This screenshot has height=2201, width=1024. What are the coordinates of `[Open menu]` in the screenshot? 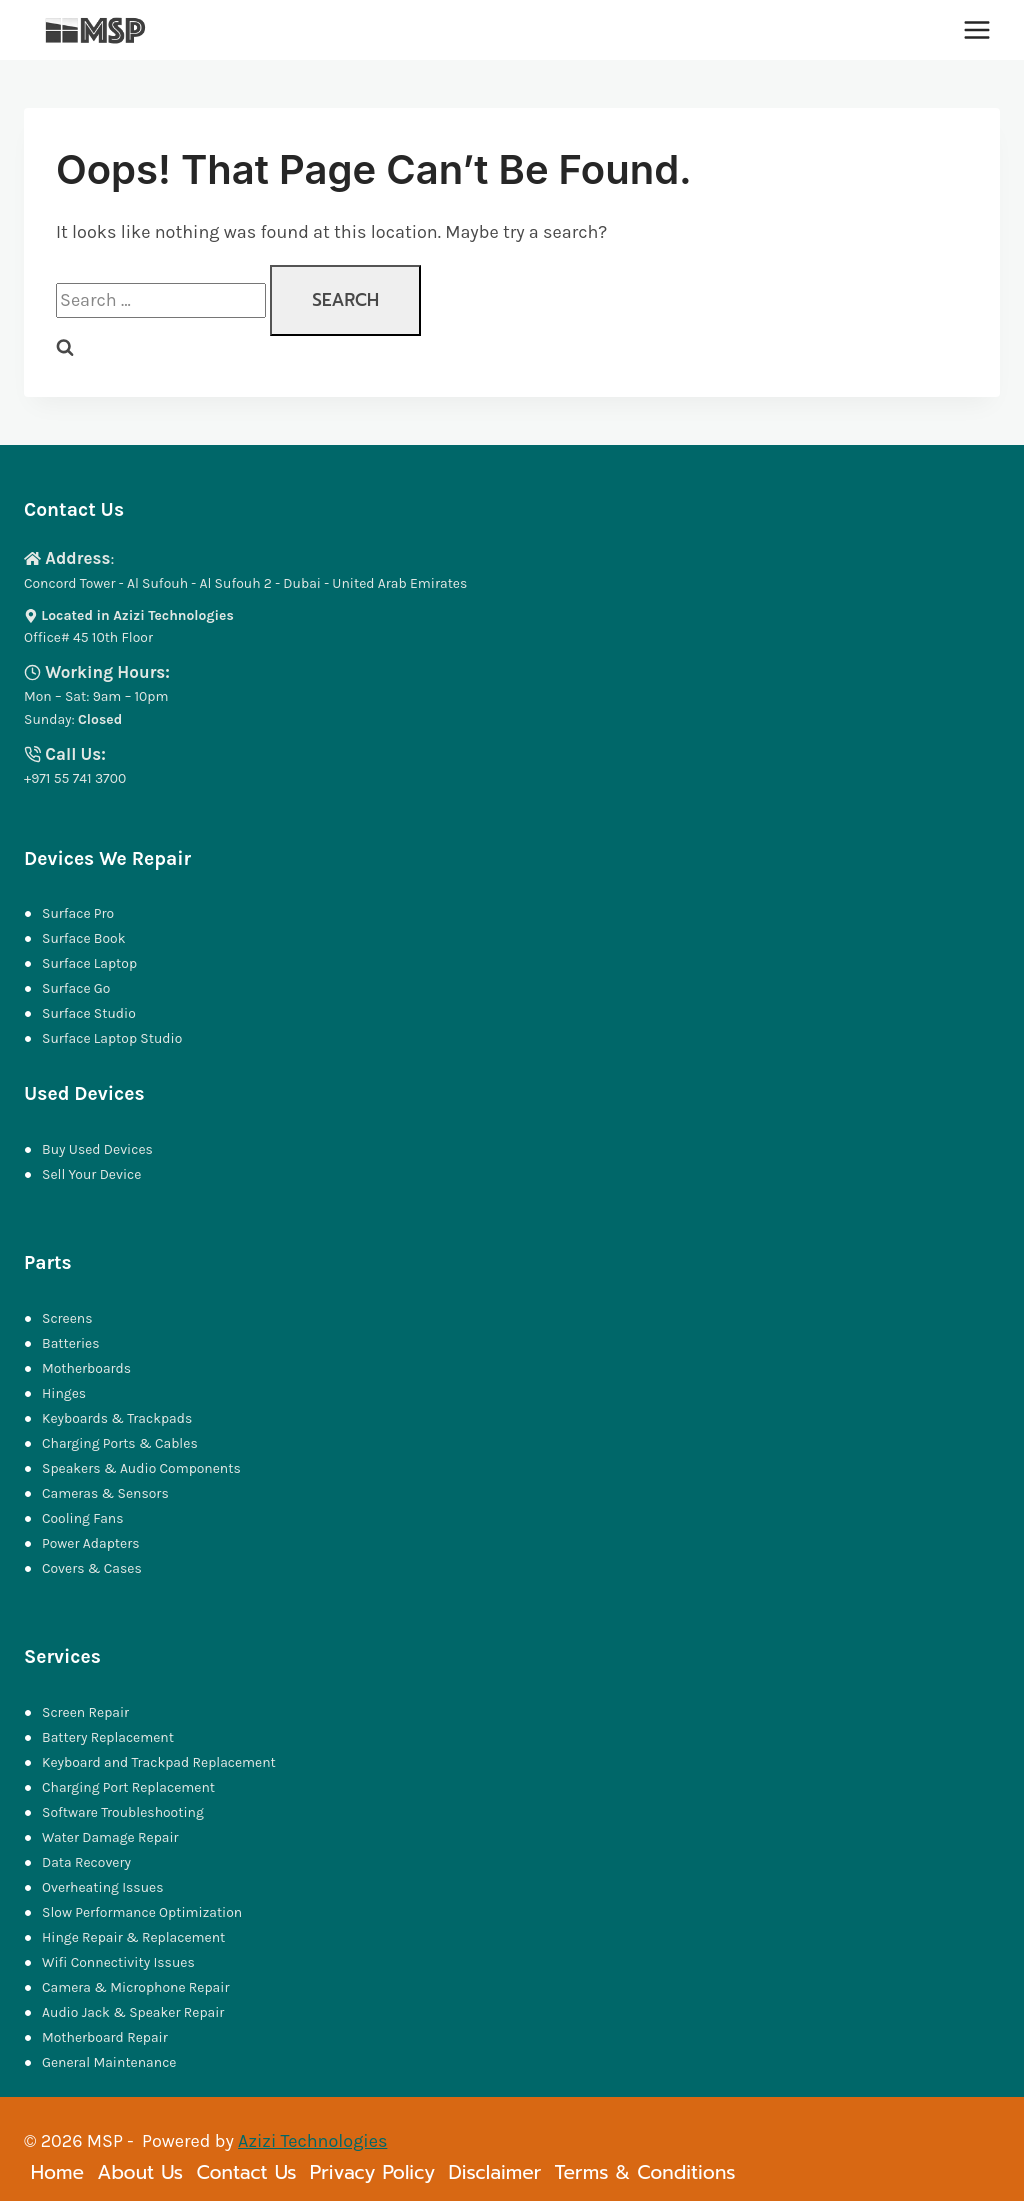 It's located at (976, 29).